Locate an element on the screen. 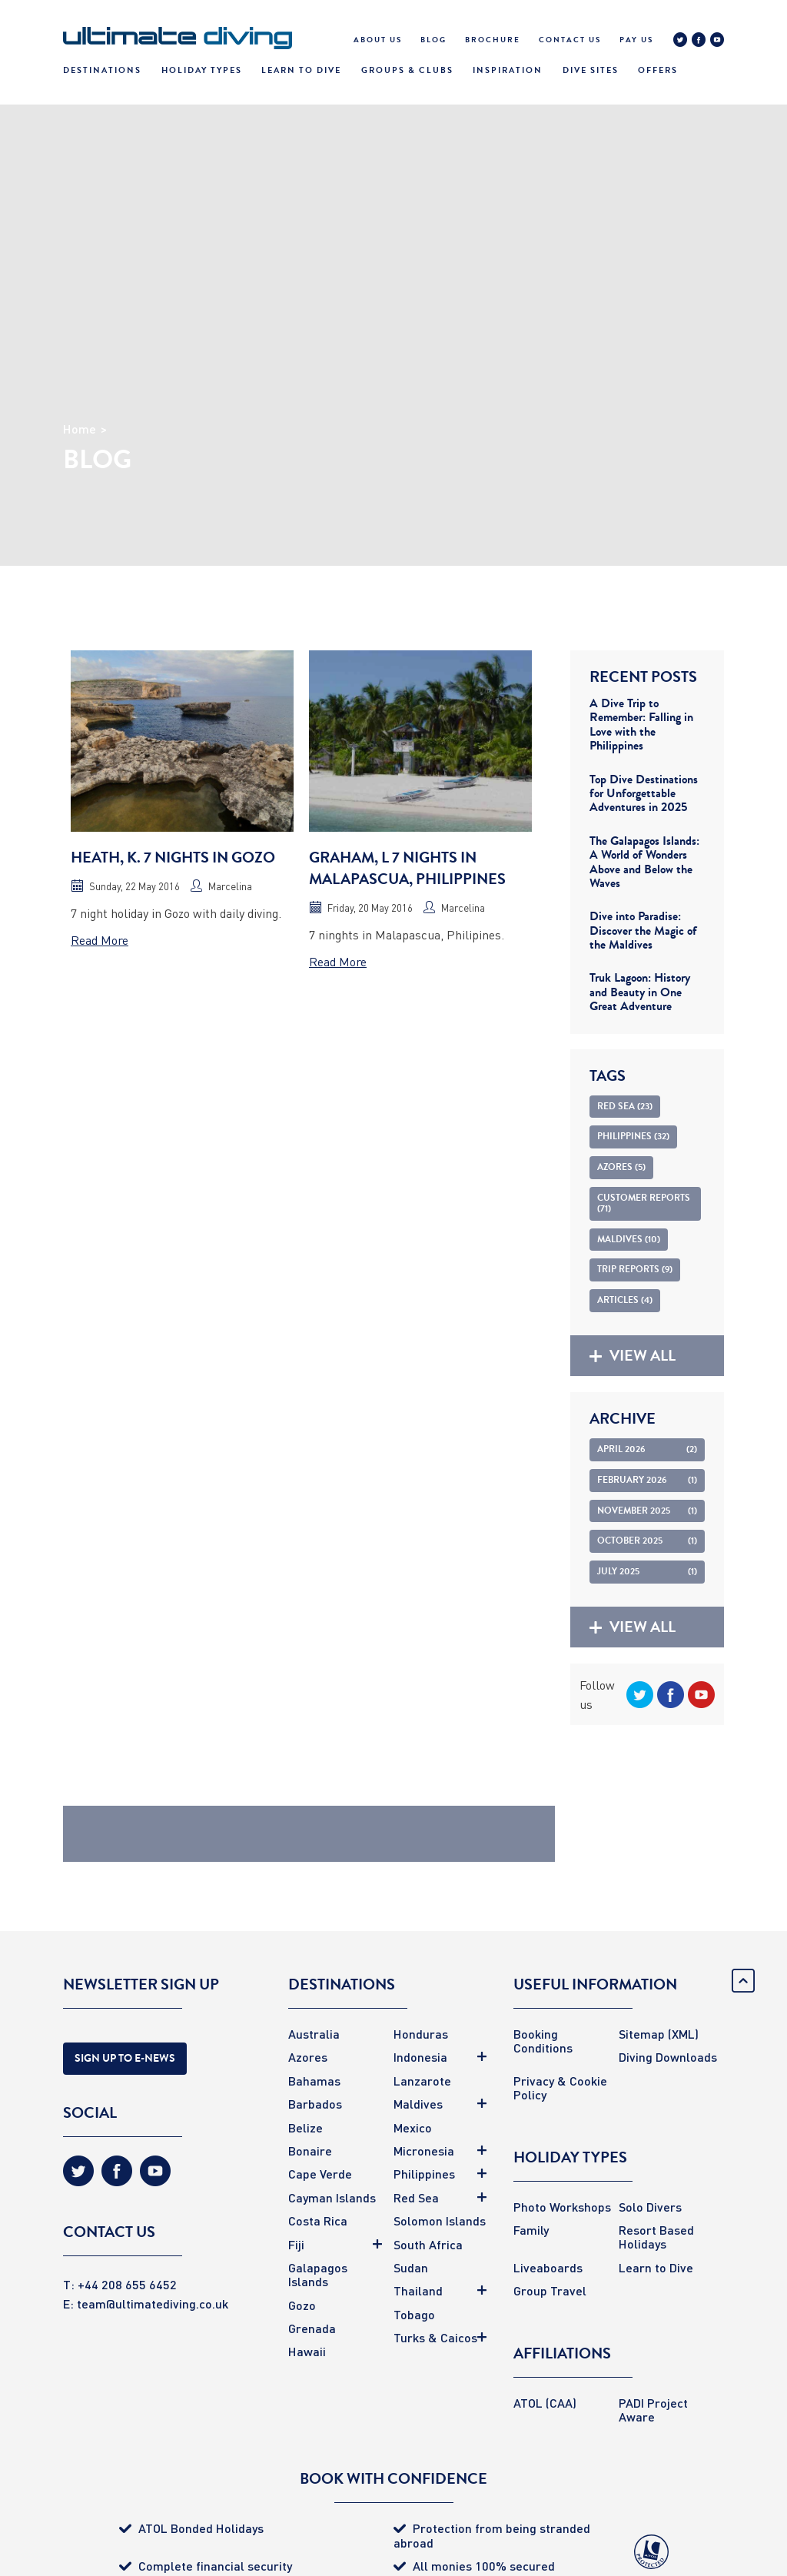  Grenada is located at coordinates (312, 2328).